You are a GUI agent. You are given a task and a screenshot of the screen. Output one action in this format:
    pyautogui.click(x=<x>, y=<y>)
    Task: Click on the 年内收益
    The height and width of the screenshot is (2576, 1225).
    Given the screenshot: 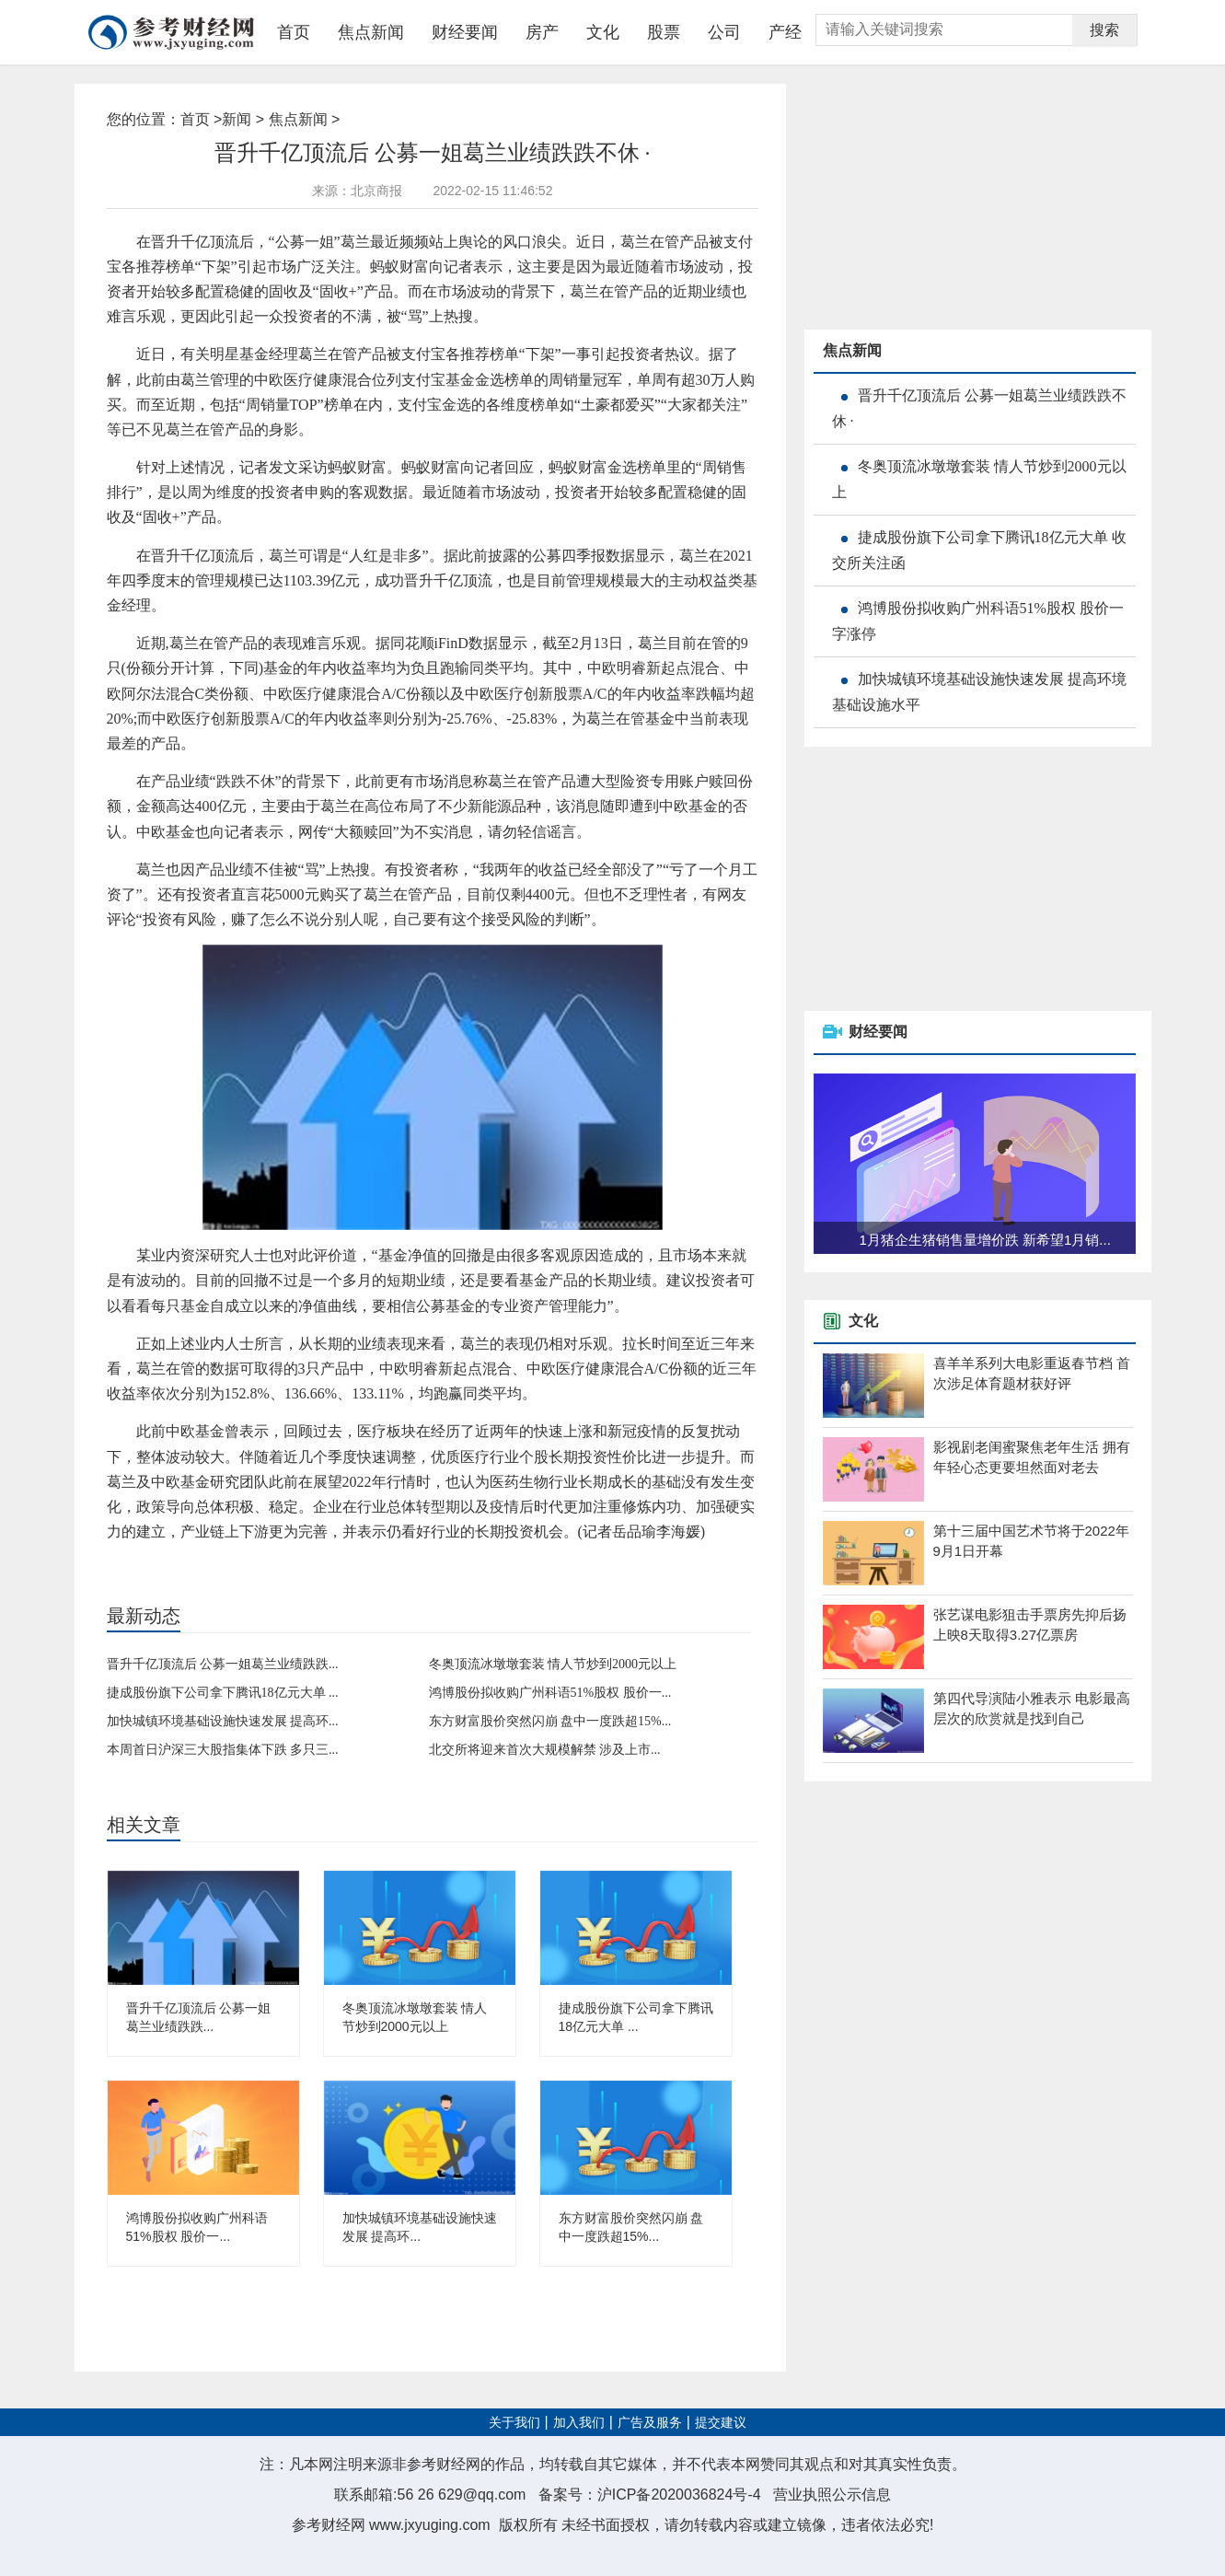 What is the action you would take?
    pyautogui.click(x=270, y=1562)
    